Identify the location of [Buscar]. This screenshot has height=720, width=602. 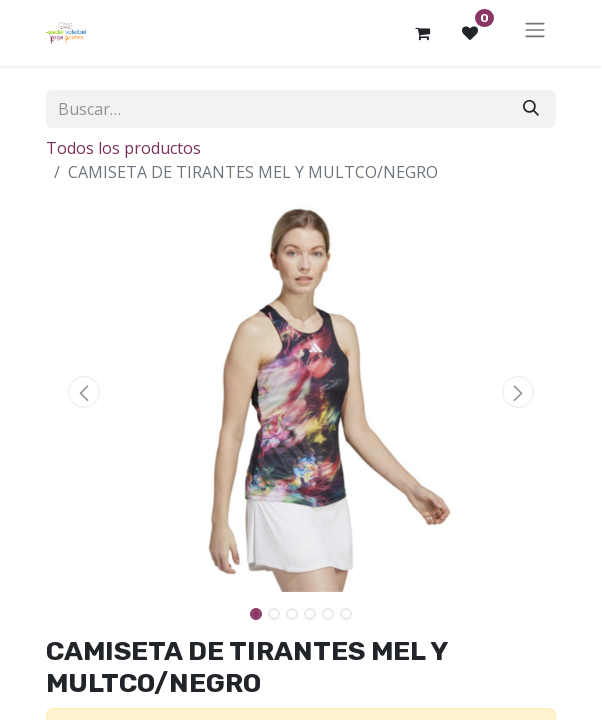
(531, 109).